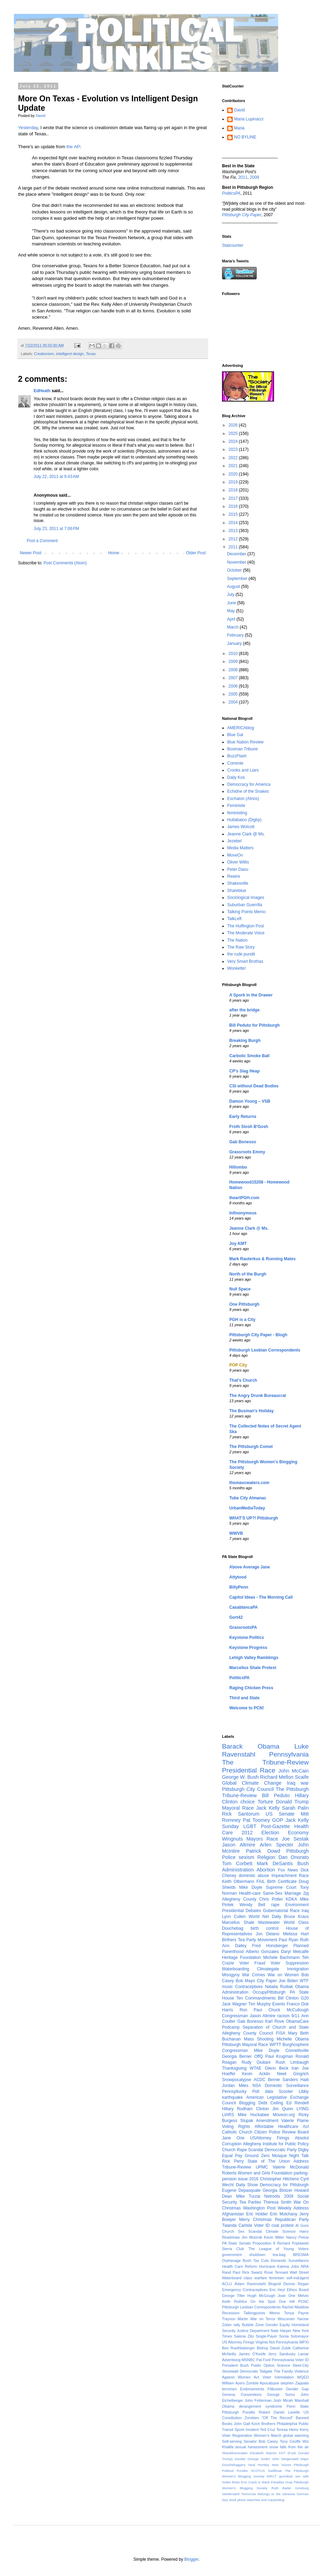  I want to click on Joe Sestak, so click(295, 1839).